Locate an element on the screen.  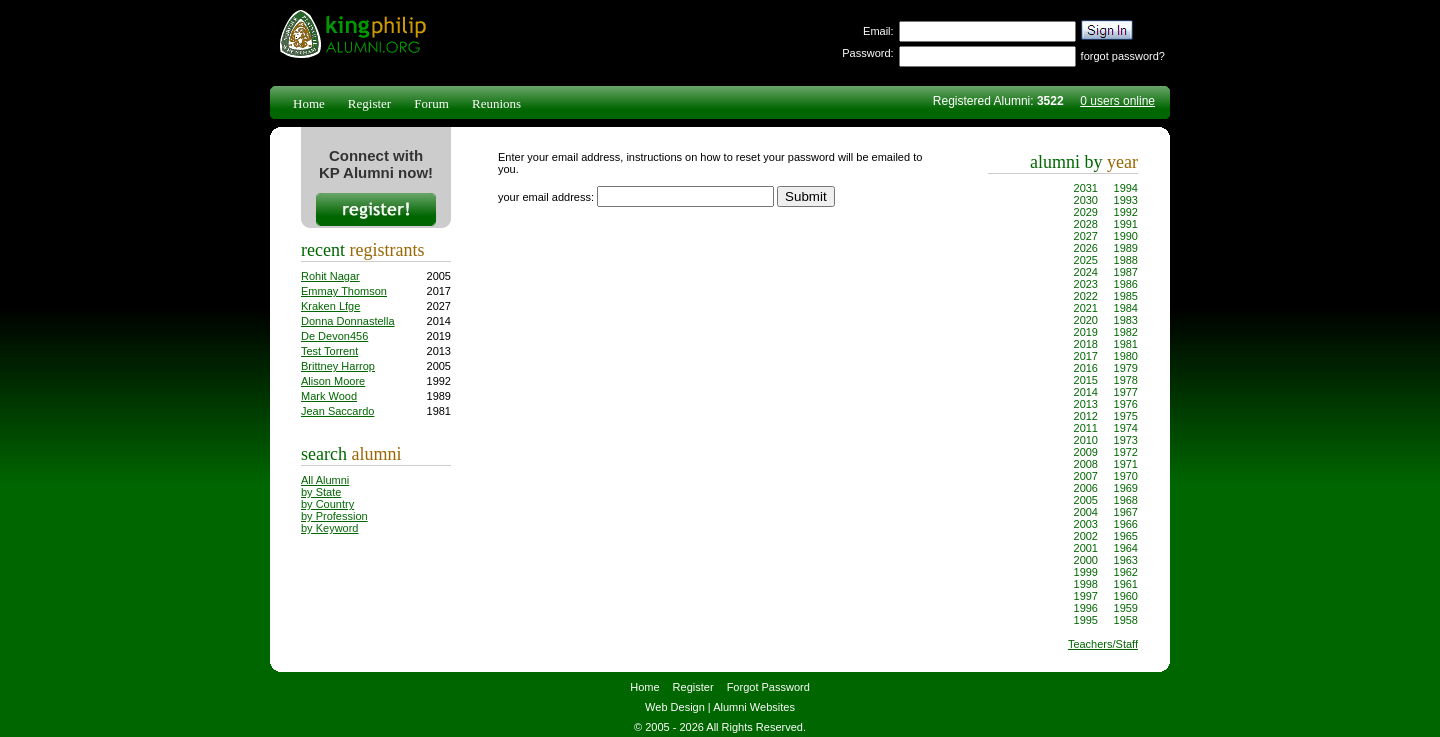
2007 is located at coordinates (1086, 476).